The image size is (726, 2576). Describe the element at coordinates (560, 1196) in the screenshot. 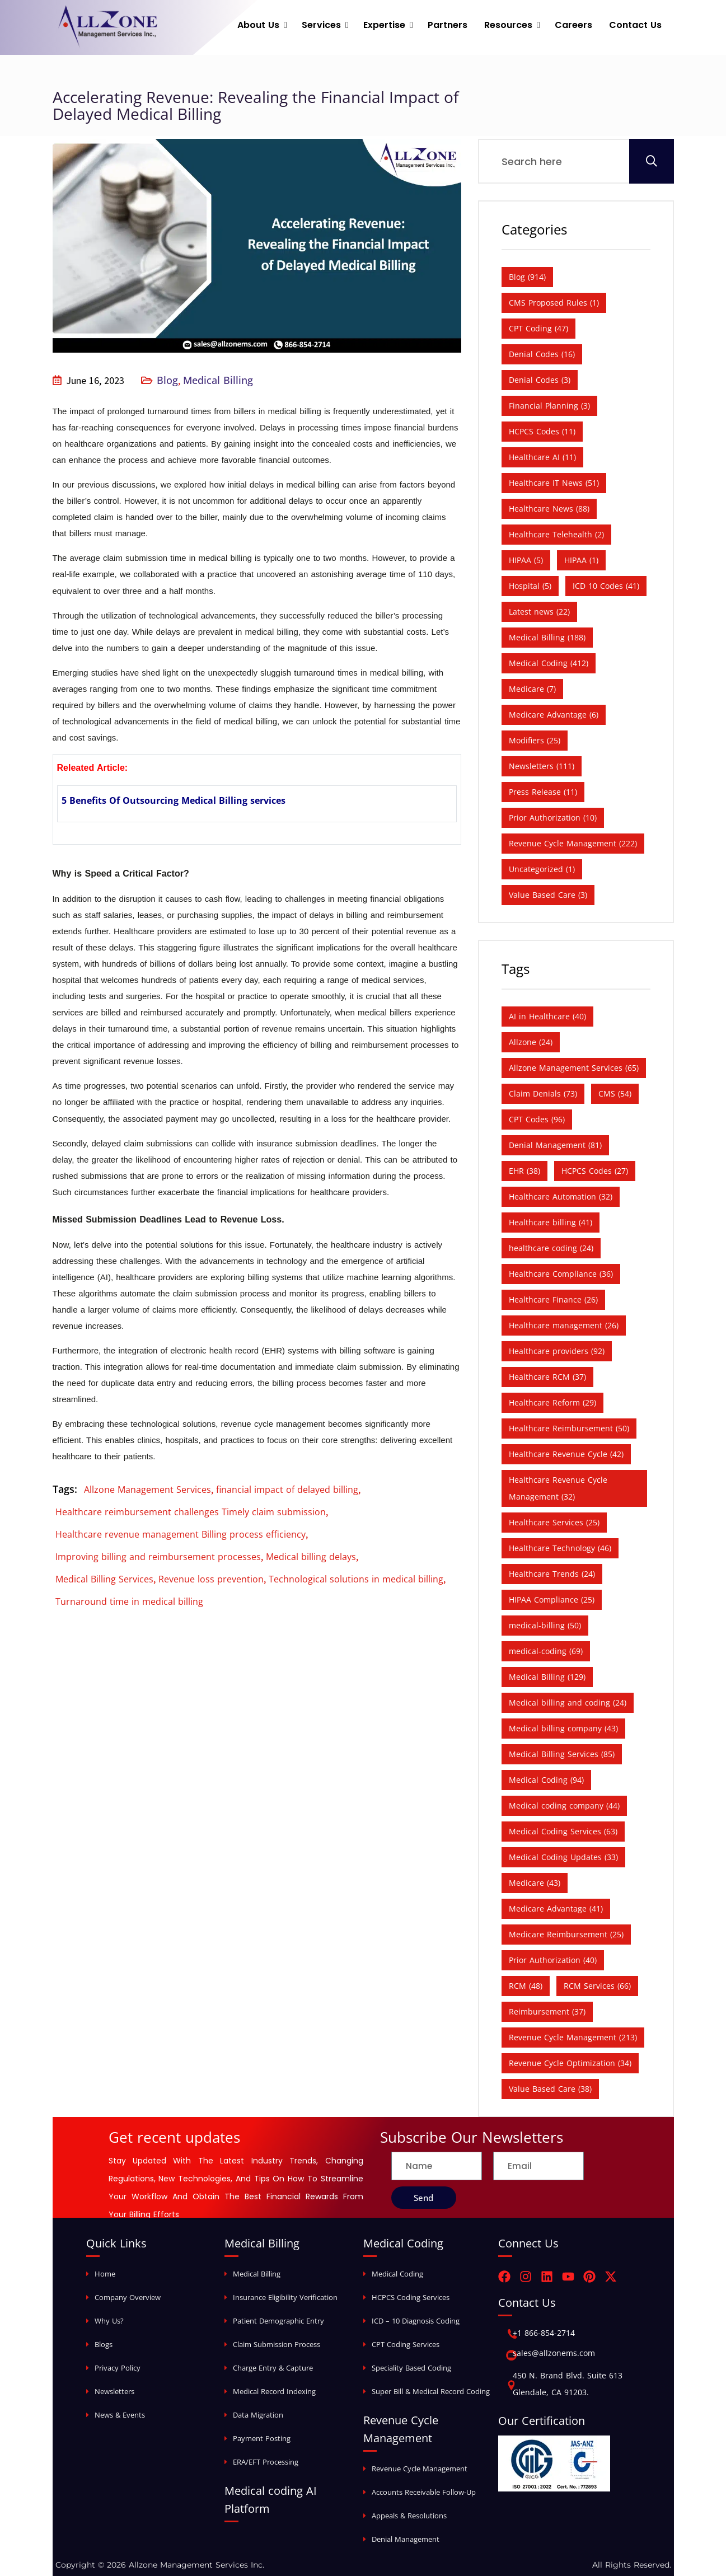

I see `Healthcare Automation [Healthcare Automation (32 items)]` at that location.